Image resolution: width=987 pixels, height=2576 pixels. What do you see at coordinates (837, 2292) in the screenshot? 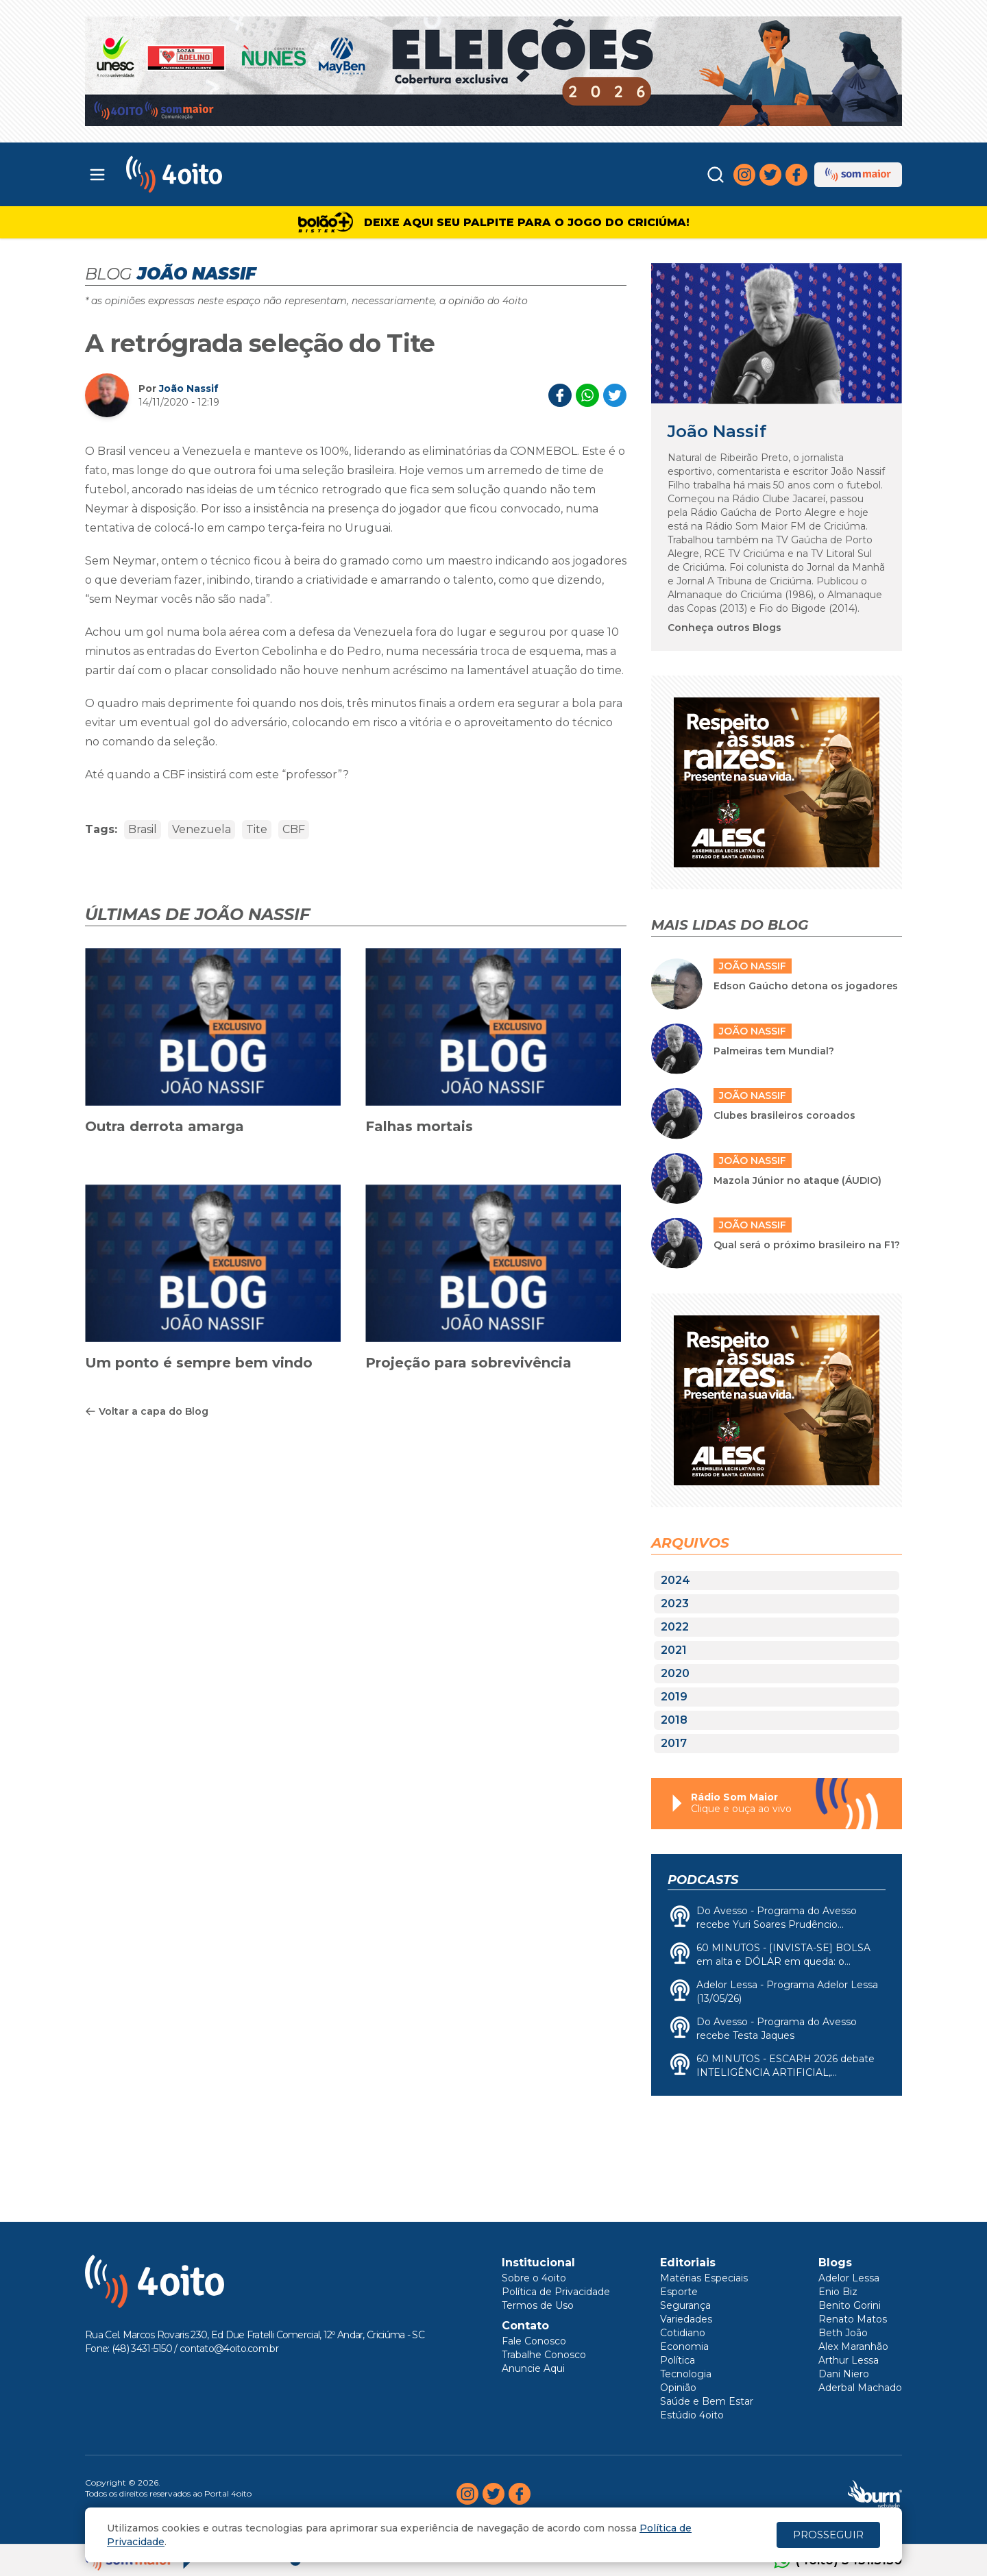
I see `Enio Biz` at bounding box center [837, 2292].